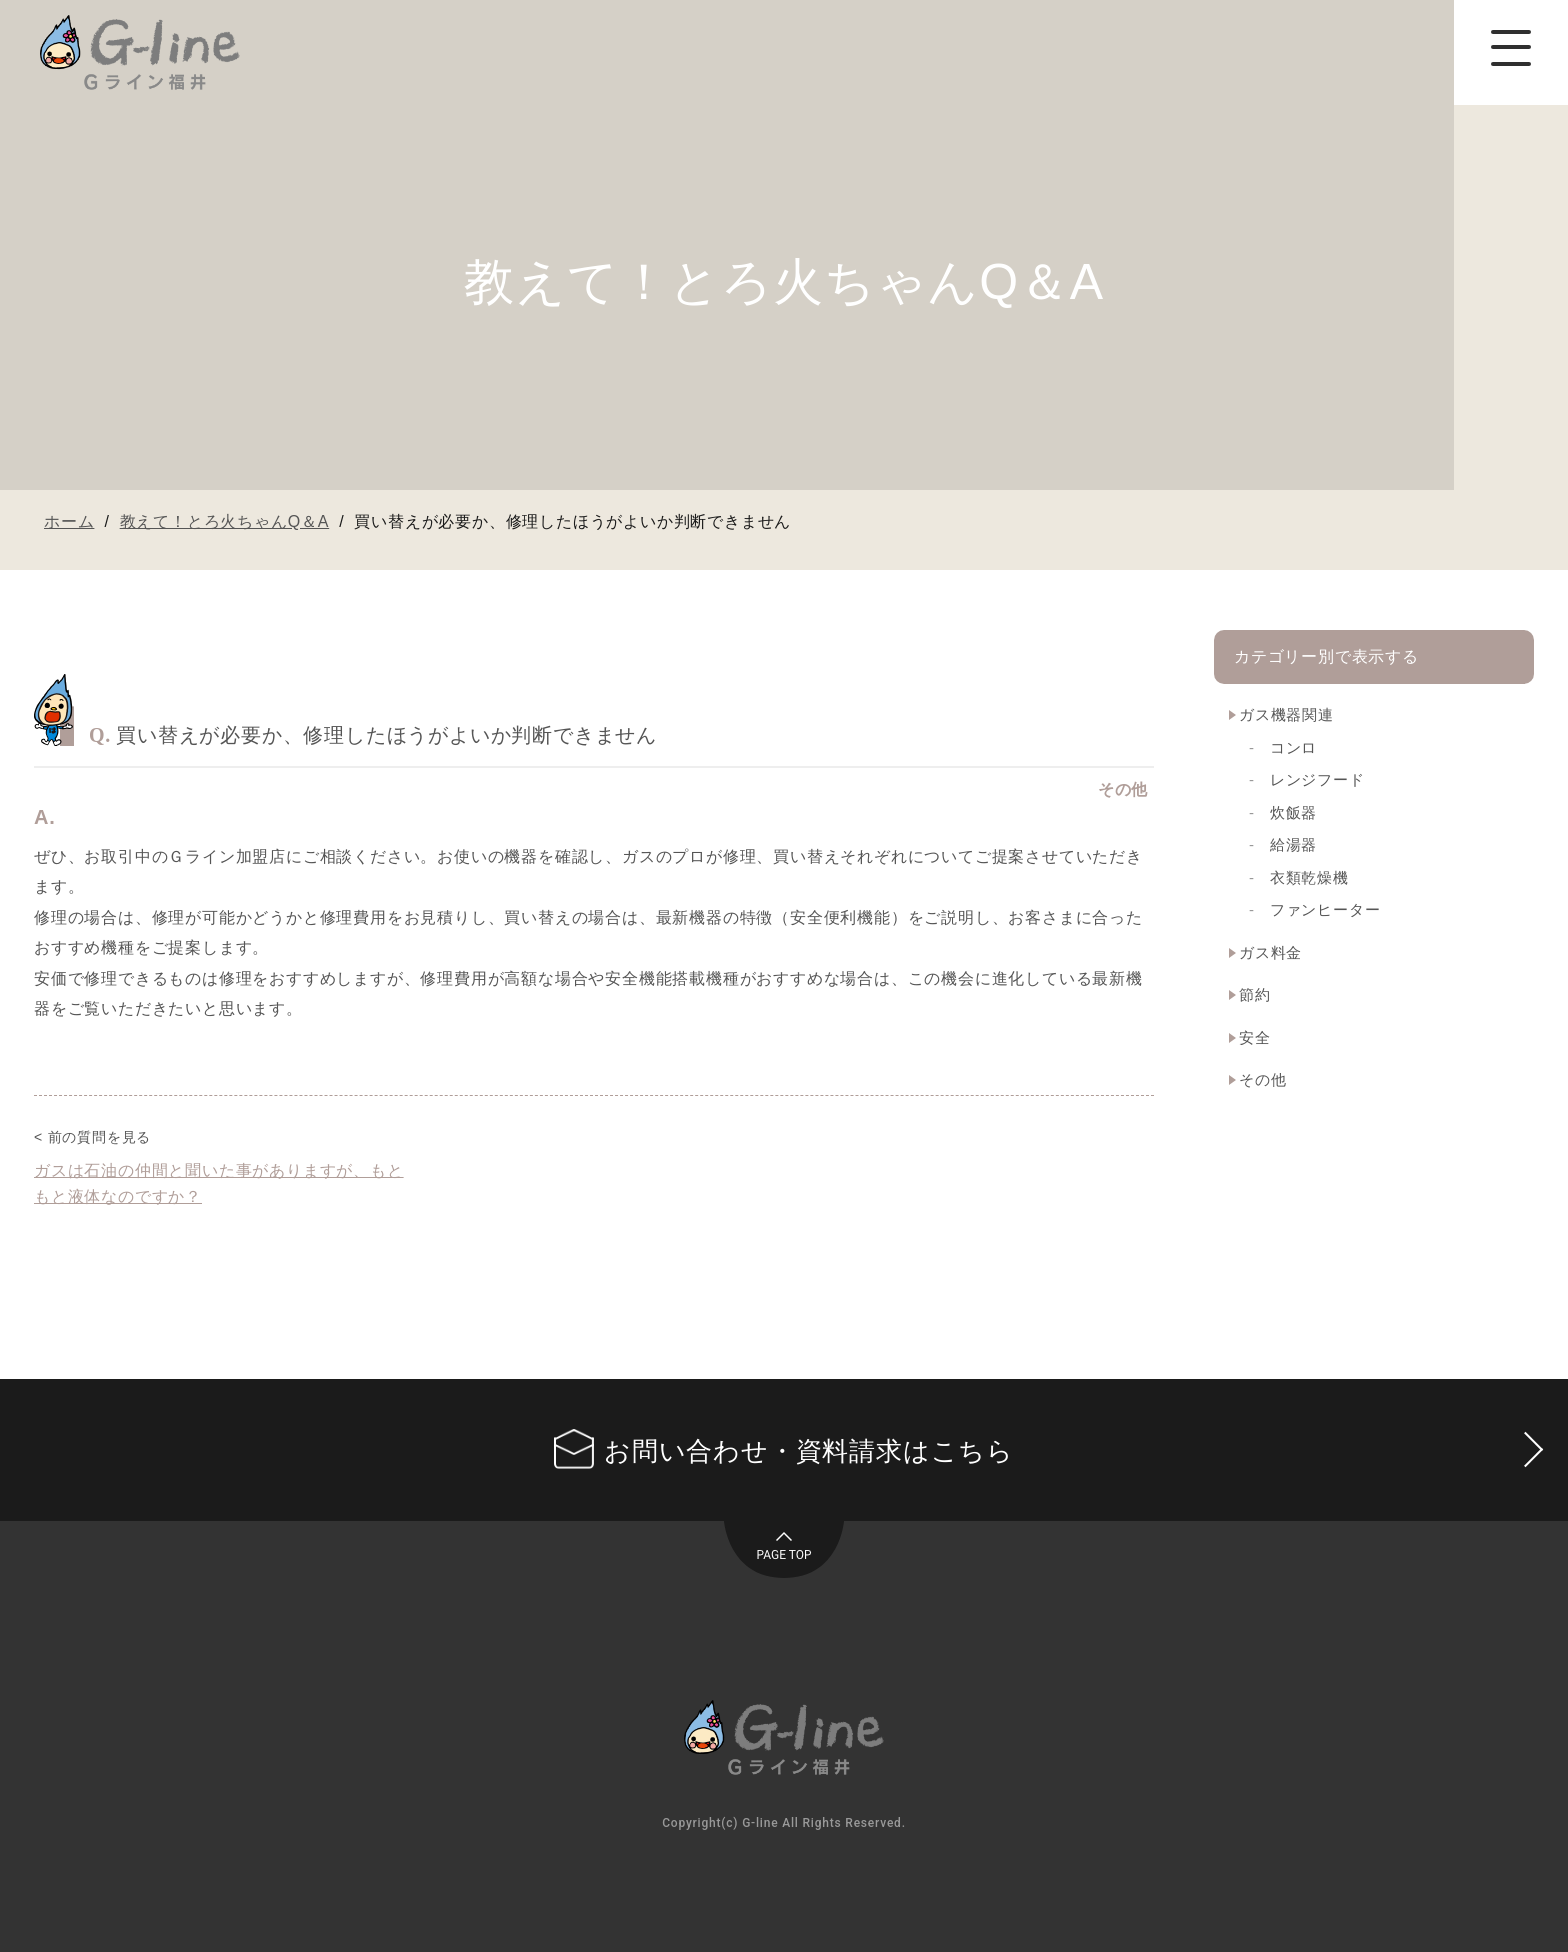 This screenshot has width=1568, height=1952. Describe the element at coordinates (1255, 1037) in the screenshot. I see `安全` at that location.